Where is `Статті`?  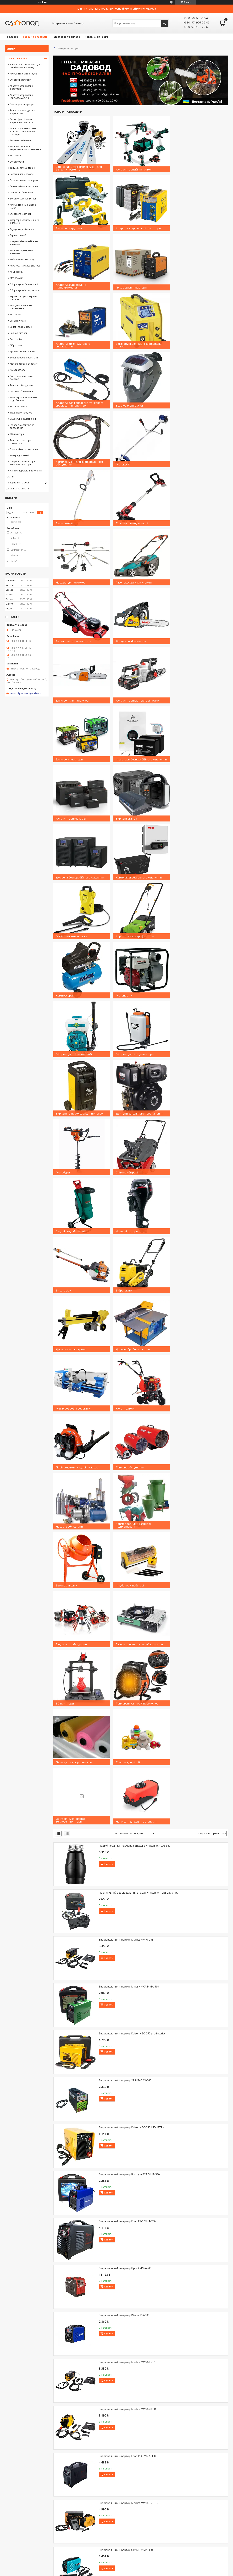 Статті is located at coordinates (10, 476).